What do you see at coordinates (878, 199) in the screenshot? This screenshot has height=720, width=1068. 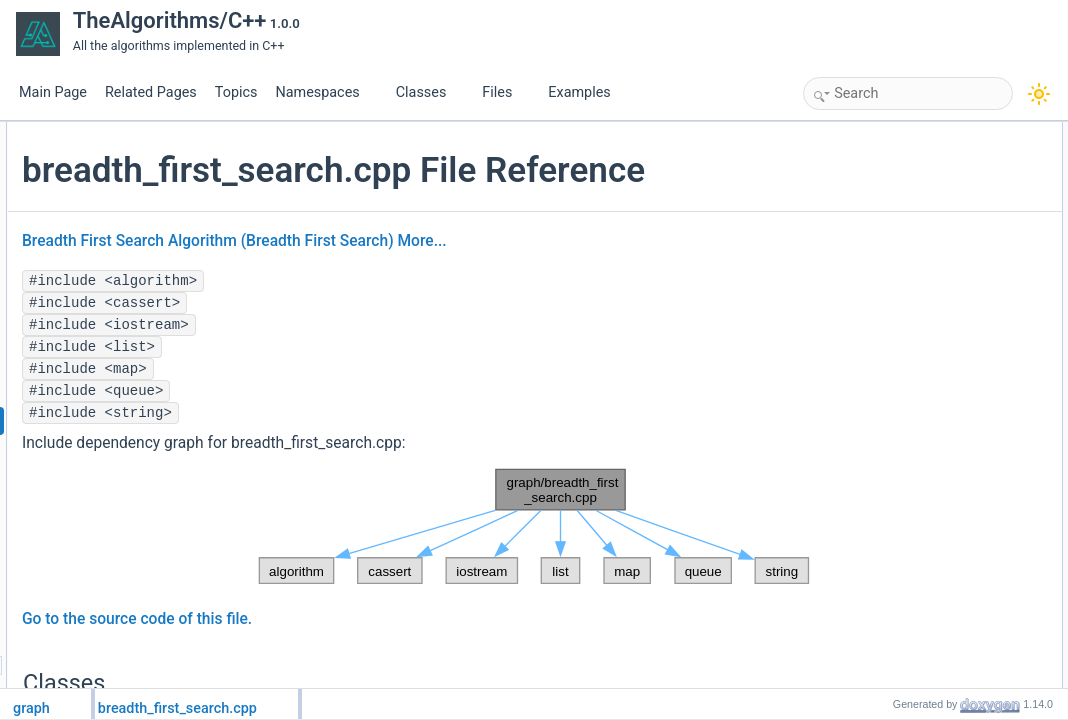 I see `graph` at bounding box center [878, 199].